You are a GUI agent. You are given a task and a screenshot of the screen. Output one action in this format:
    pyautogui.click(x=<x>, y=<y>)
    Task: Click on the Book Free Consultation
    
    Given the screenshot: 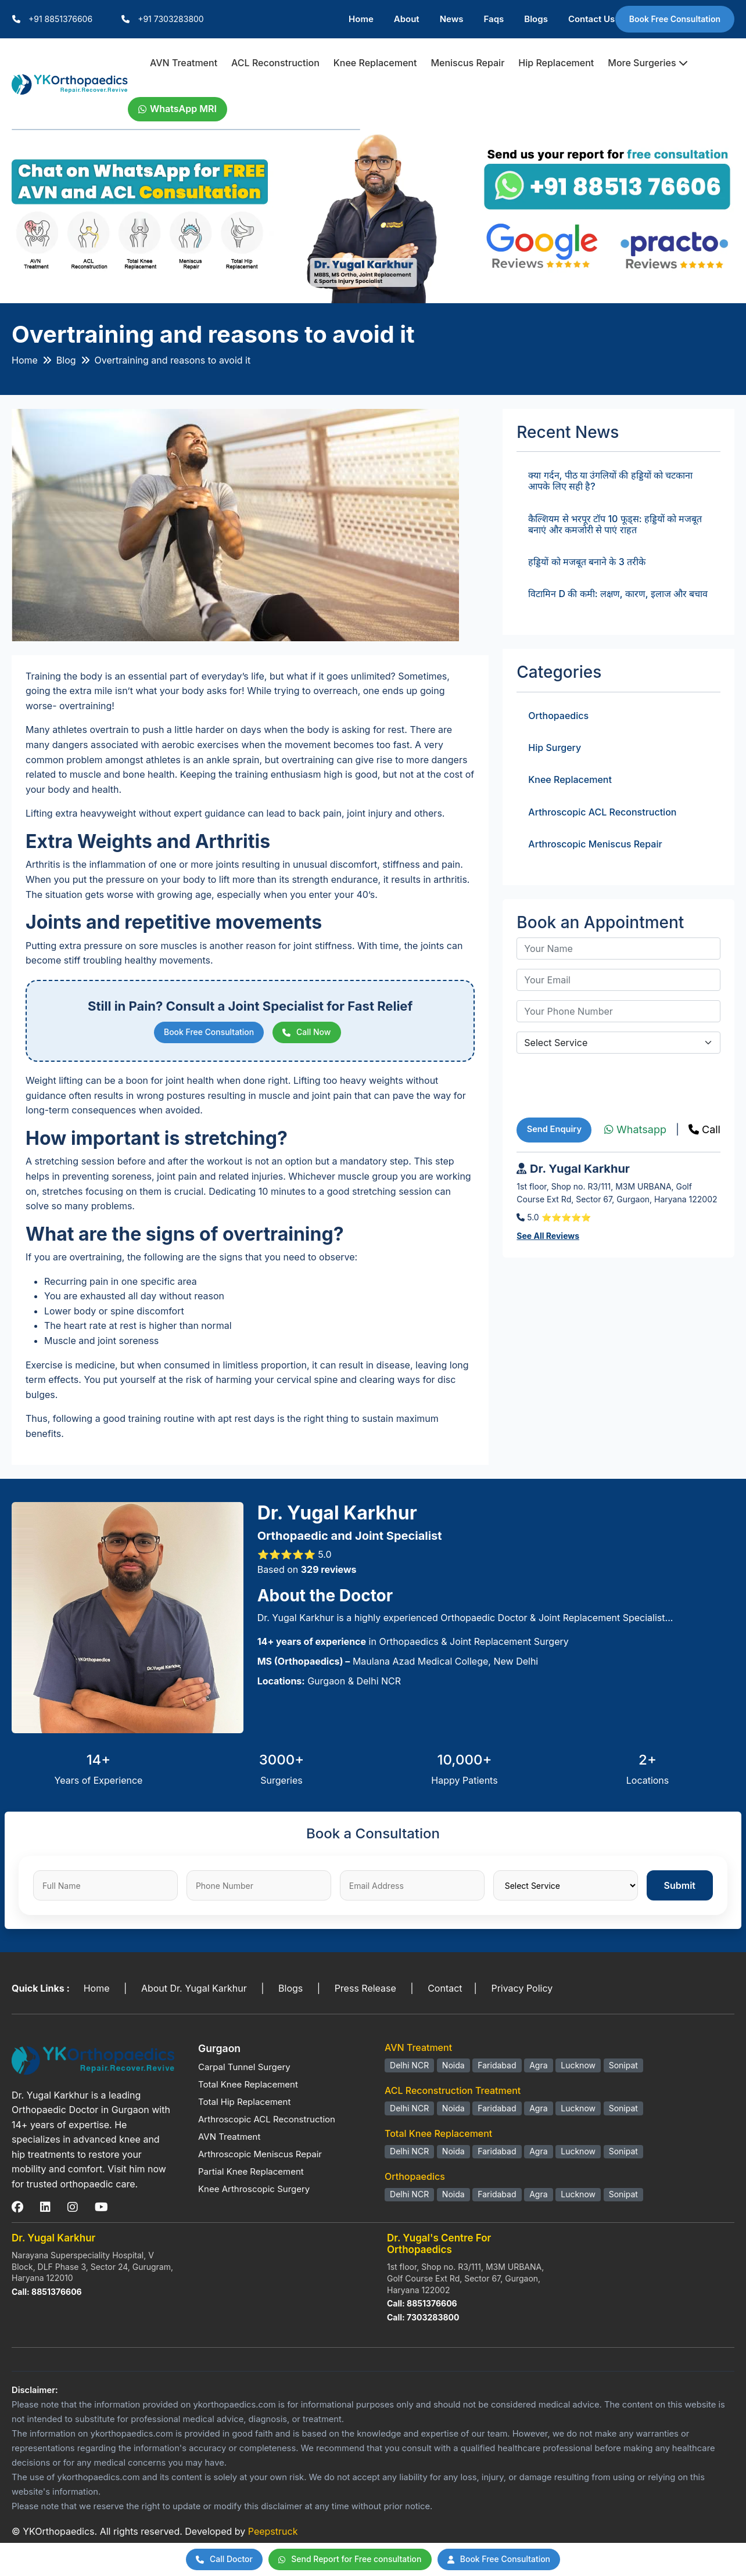 What is the action you would take?
    pyautogui.click(x=674, y=19)
    